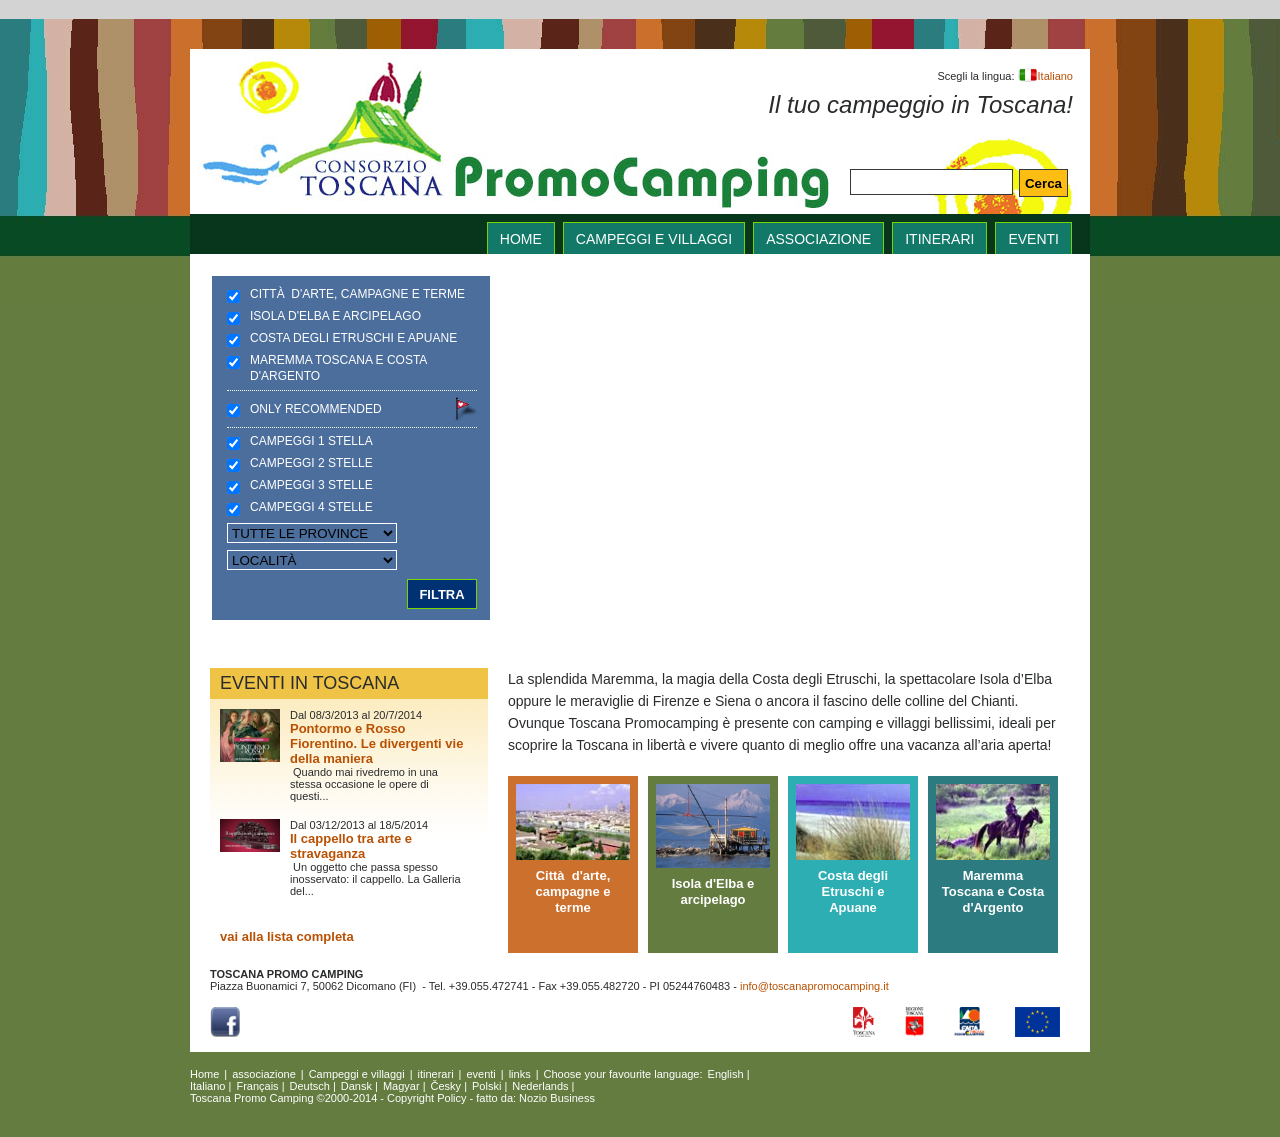 This screenshot has width=1280, height=1137. Describe the element at coordinates (814, 986) in the screenshot. I see `info@toscanapromocamping.it` at that location.